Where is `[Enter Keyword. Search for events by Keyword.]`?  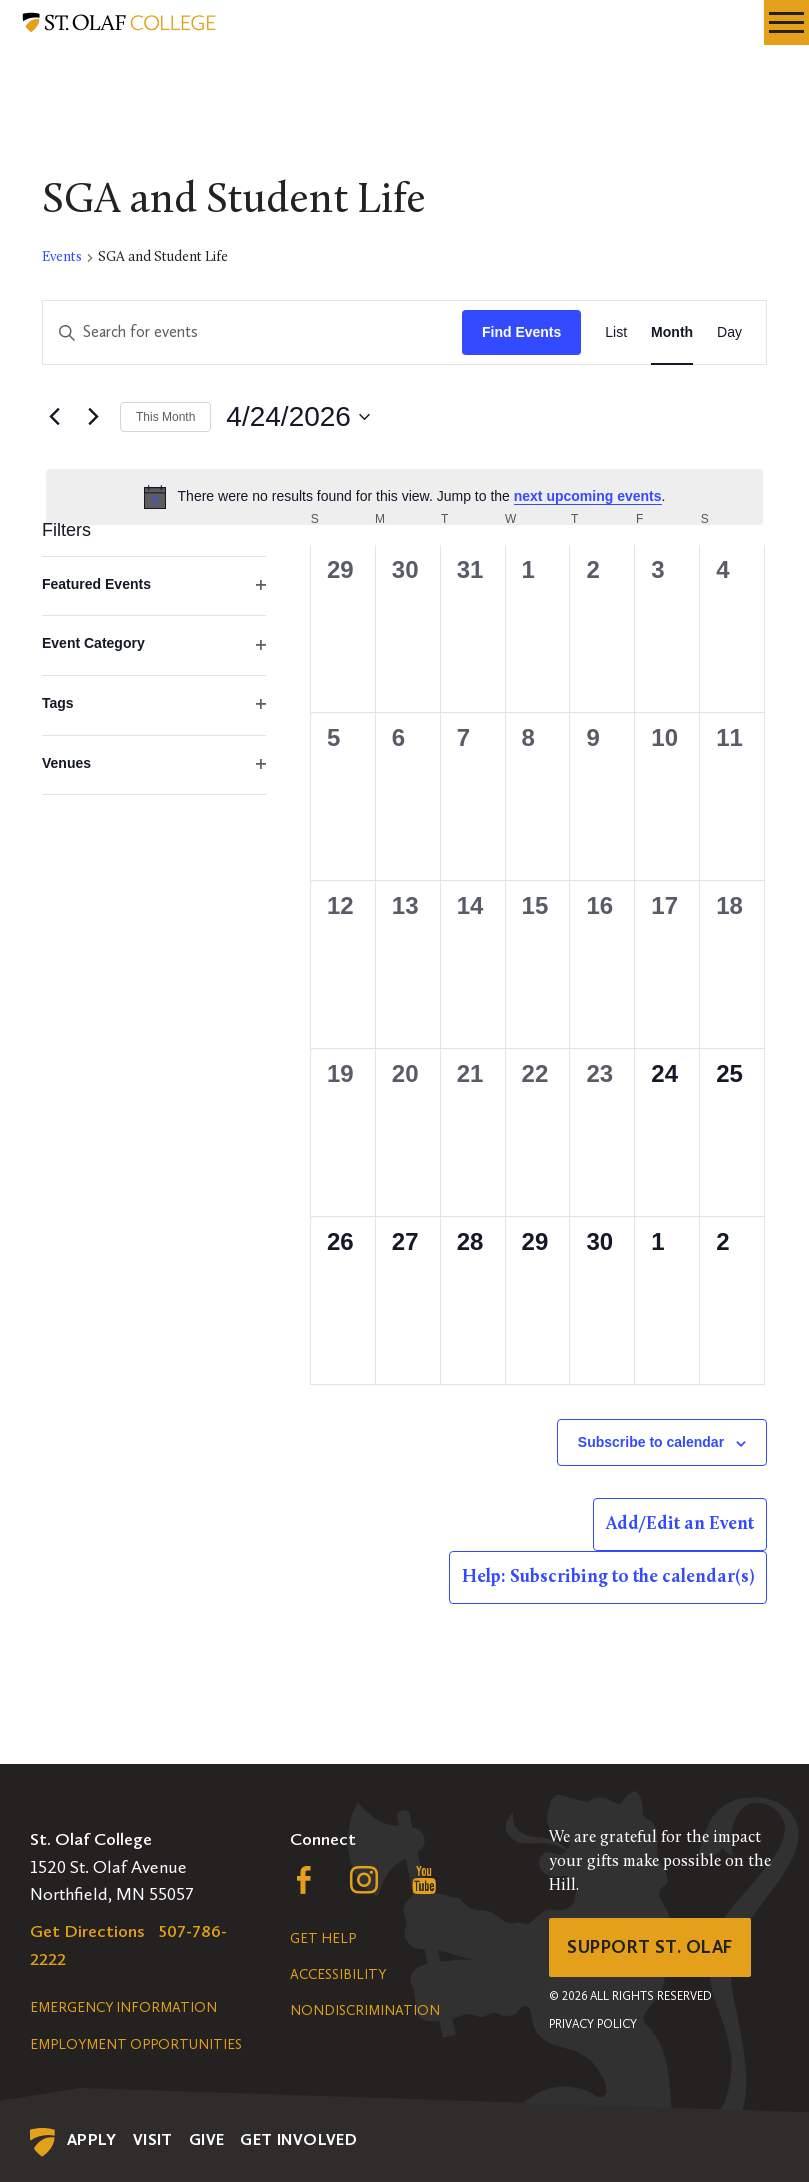
[Enter Keyword. Search for events by Keyword.] is located at coordinates (252, 332).